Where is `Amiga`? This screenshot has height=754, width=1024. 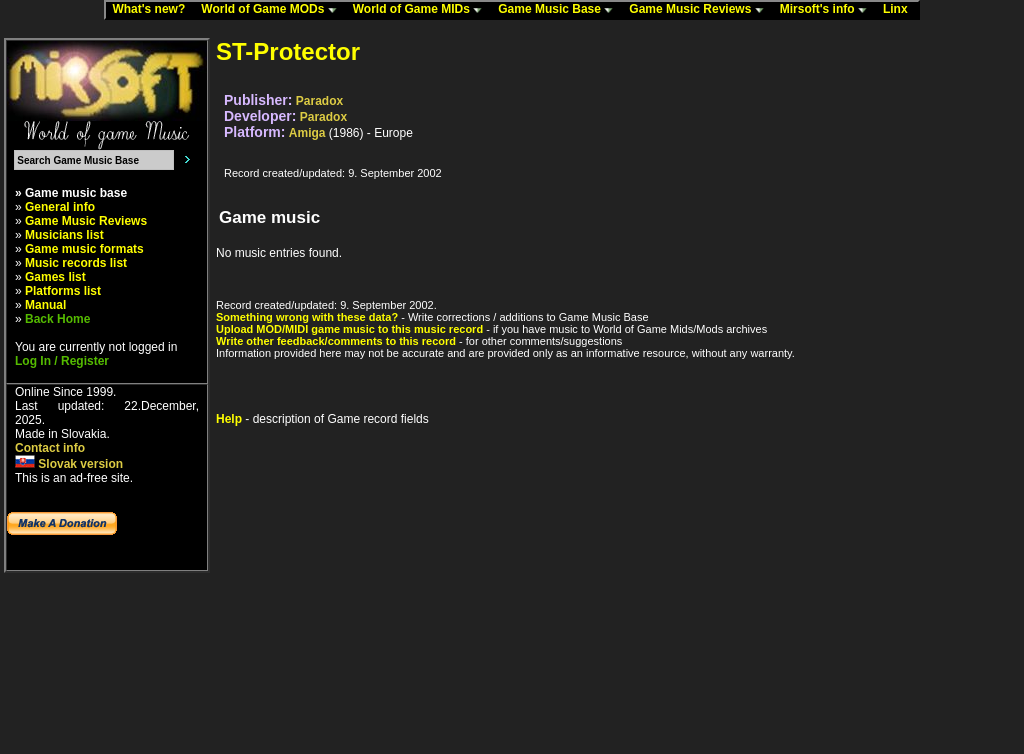 Amiga is located at coordinates (307, 133).